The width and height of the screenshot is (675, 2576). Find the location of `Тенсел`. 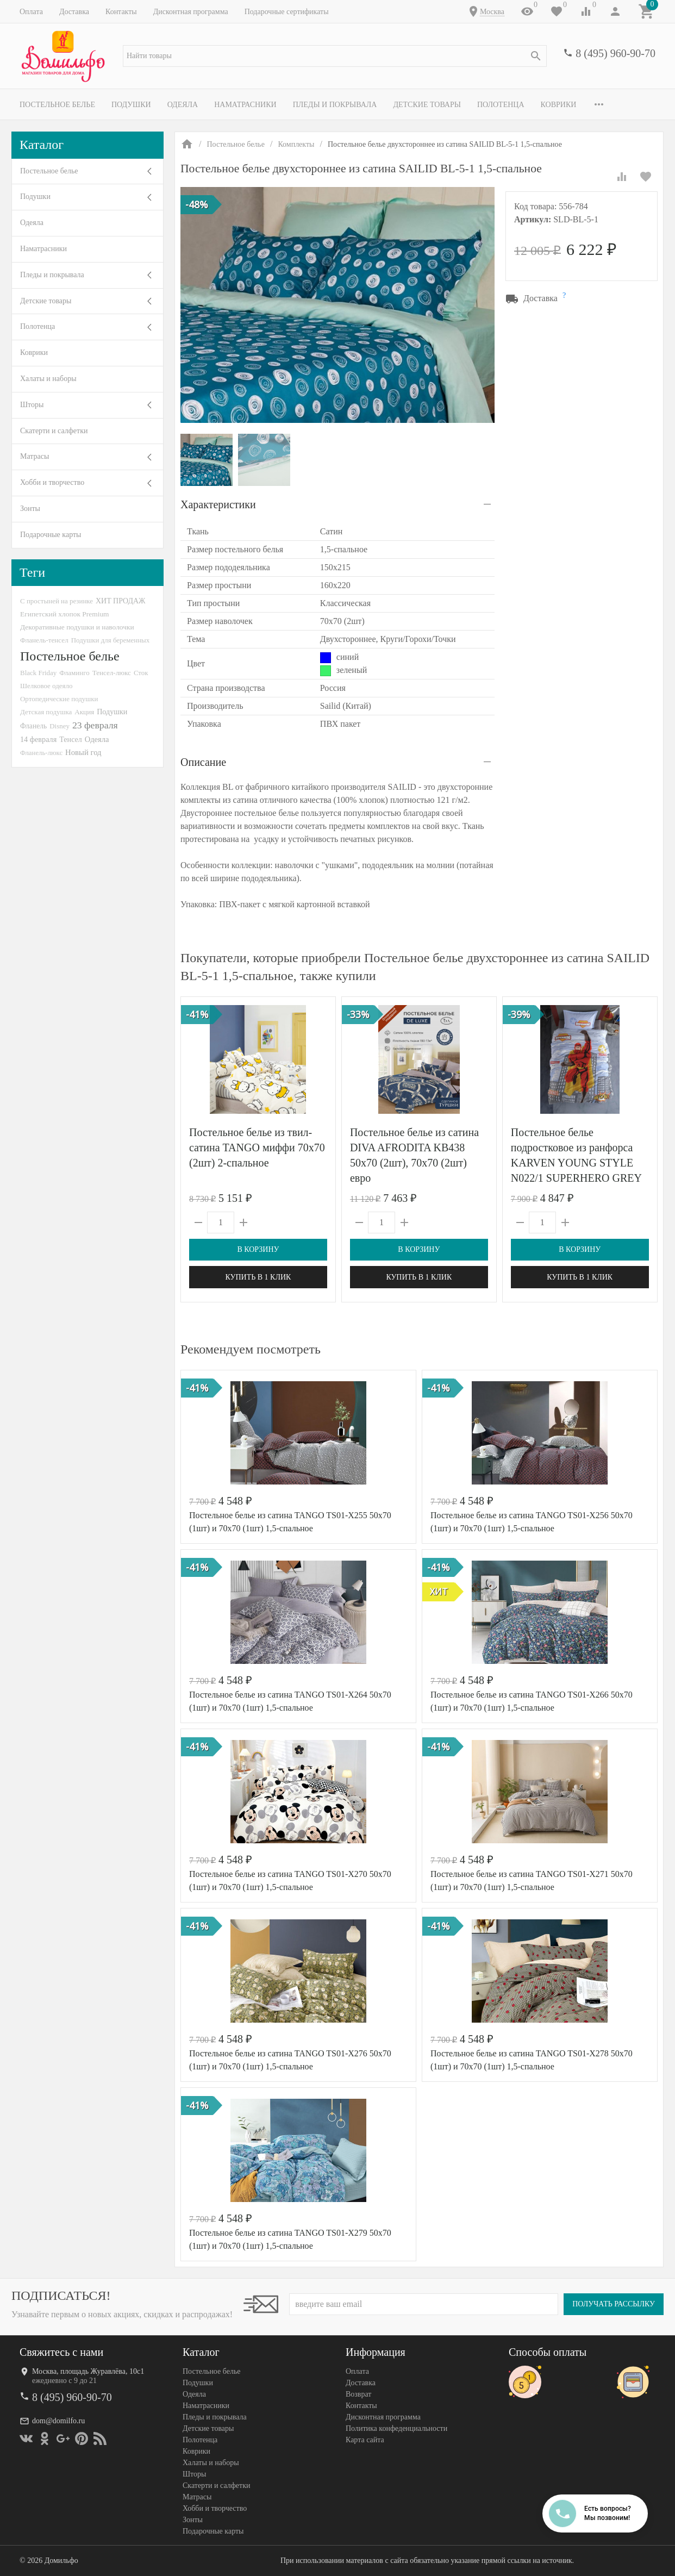

Тенсел is located at coordinates (70, 739).